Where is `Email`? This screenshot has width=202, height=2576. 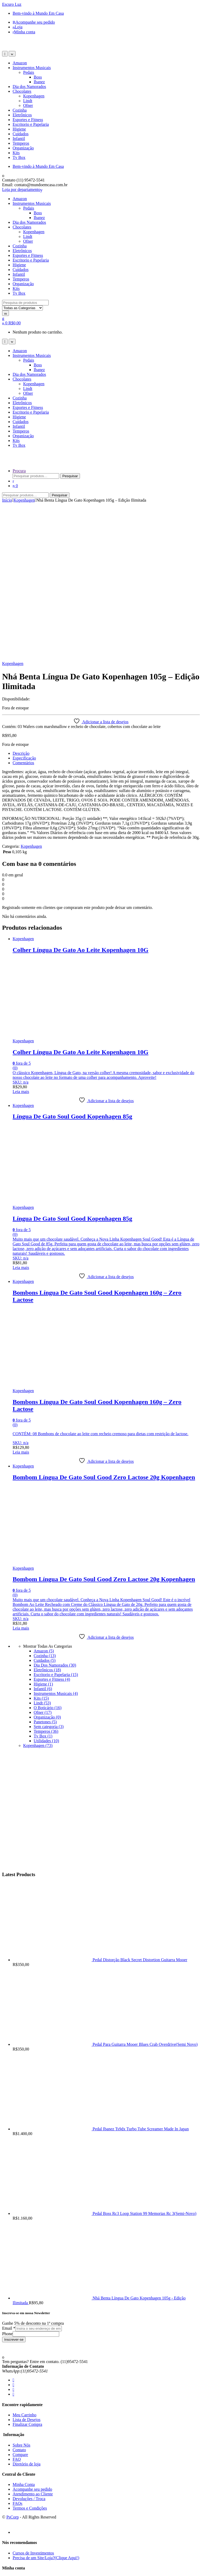 Email is located at coordinates (8, 2174).